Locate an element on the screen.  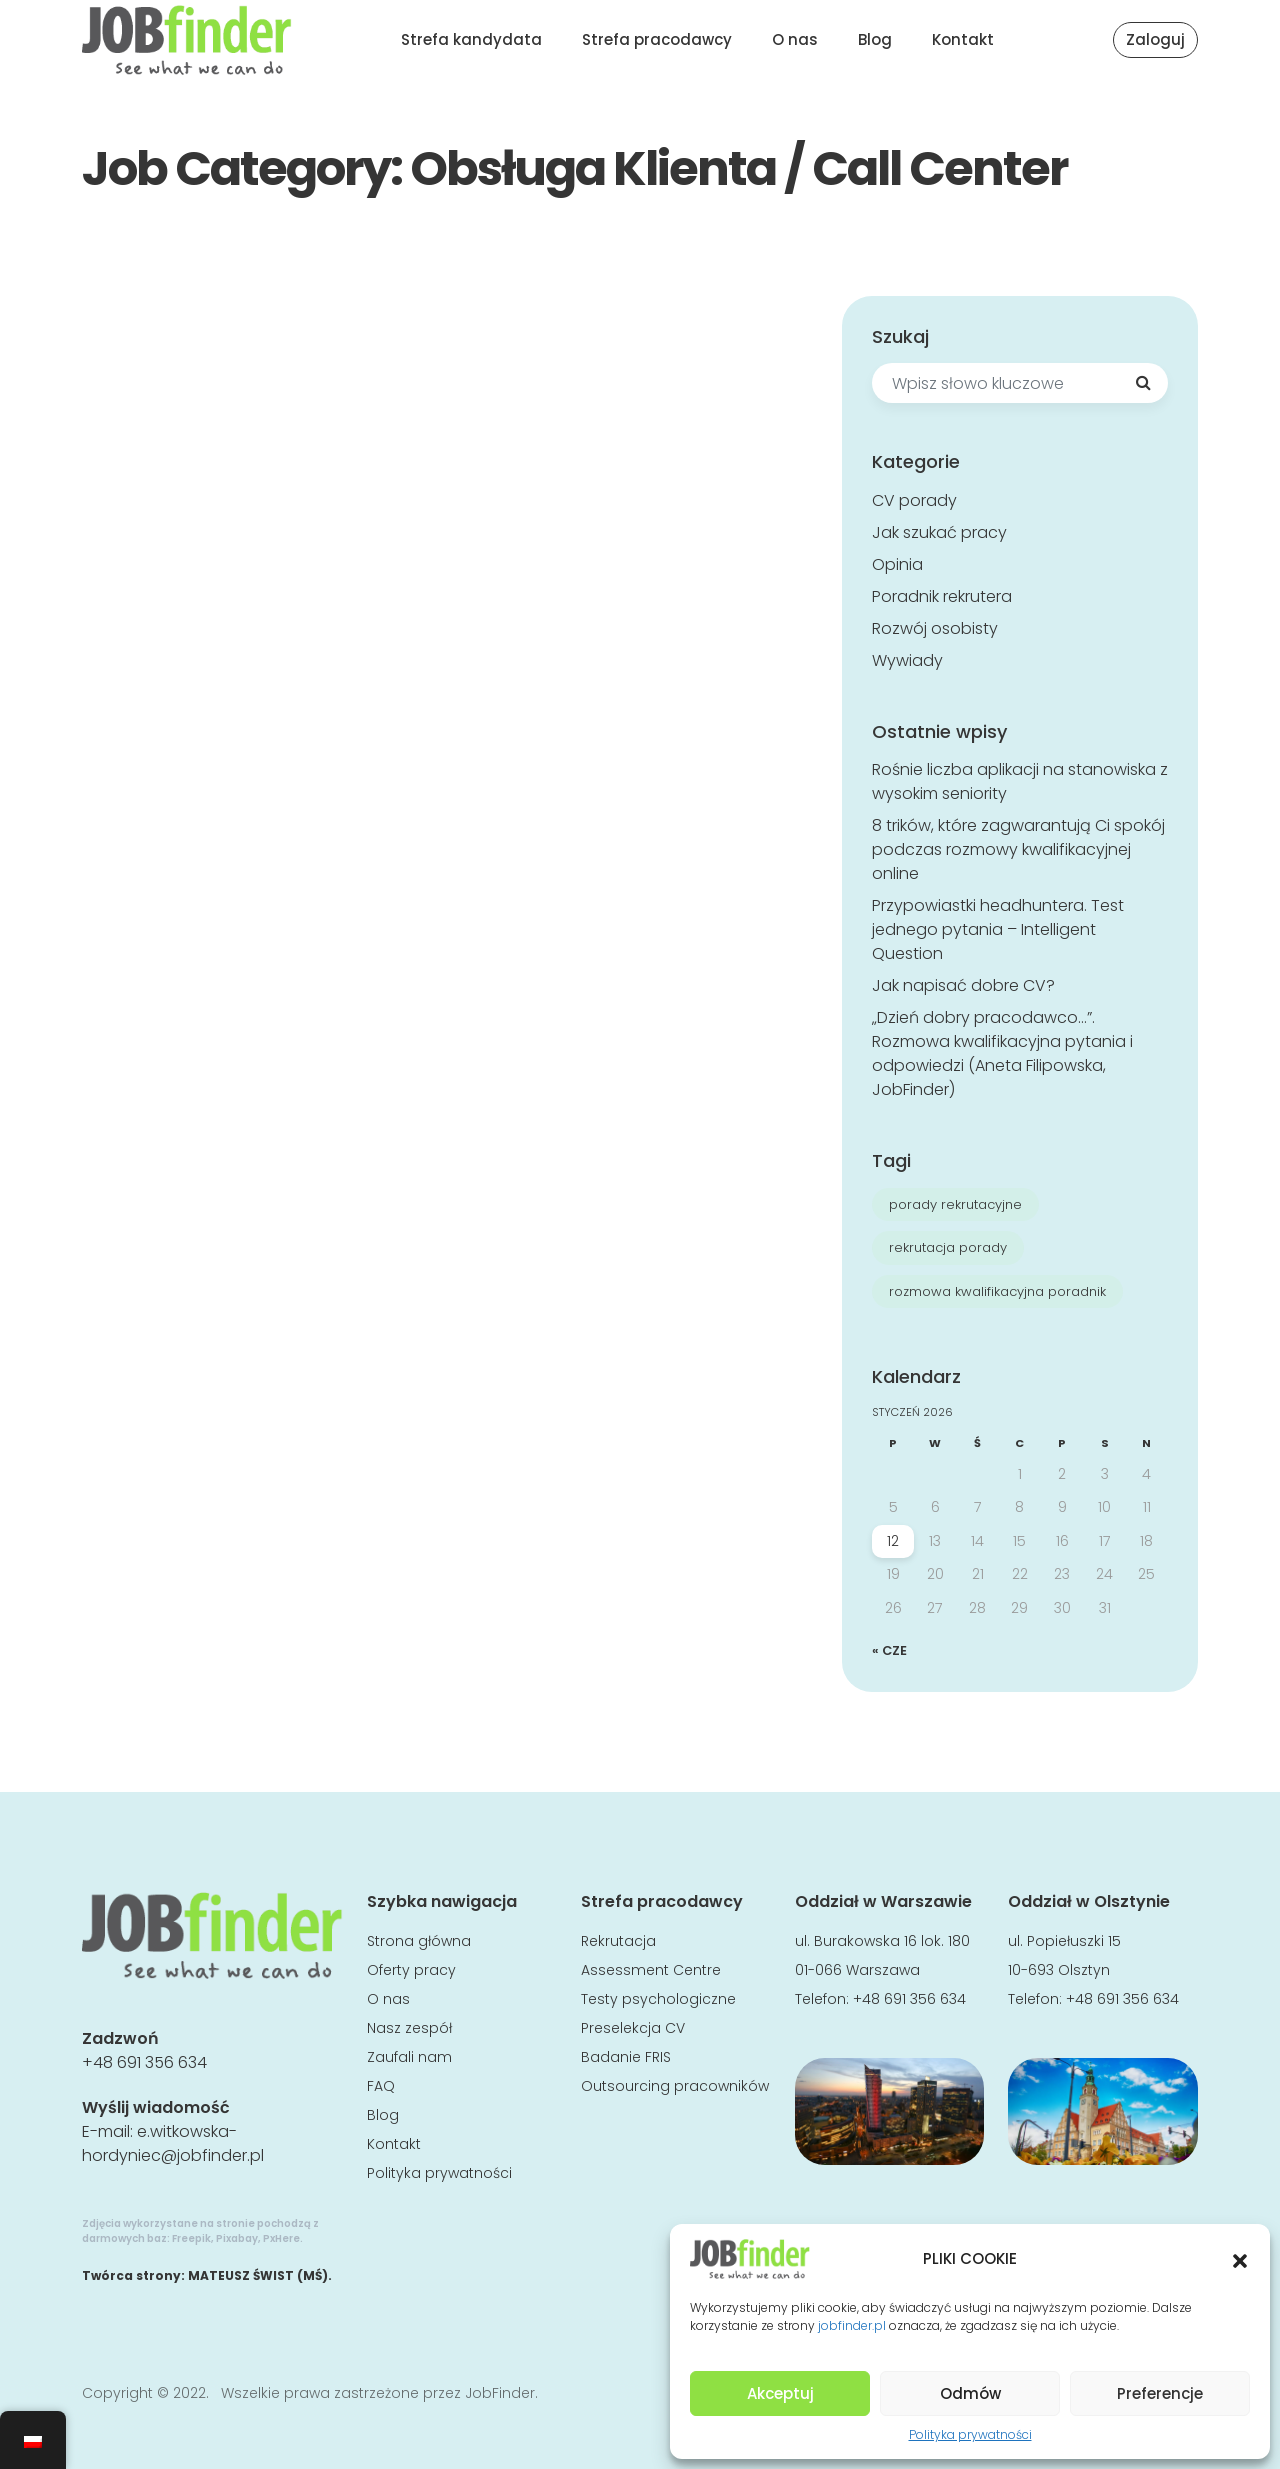
Opinia is located at coordinates (897, 564).